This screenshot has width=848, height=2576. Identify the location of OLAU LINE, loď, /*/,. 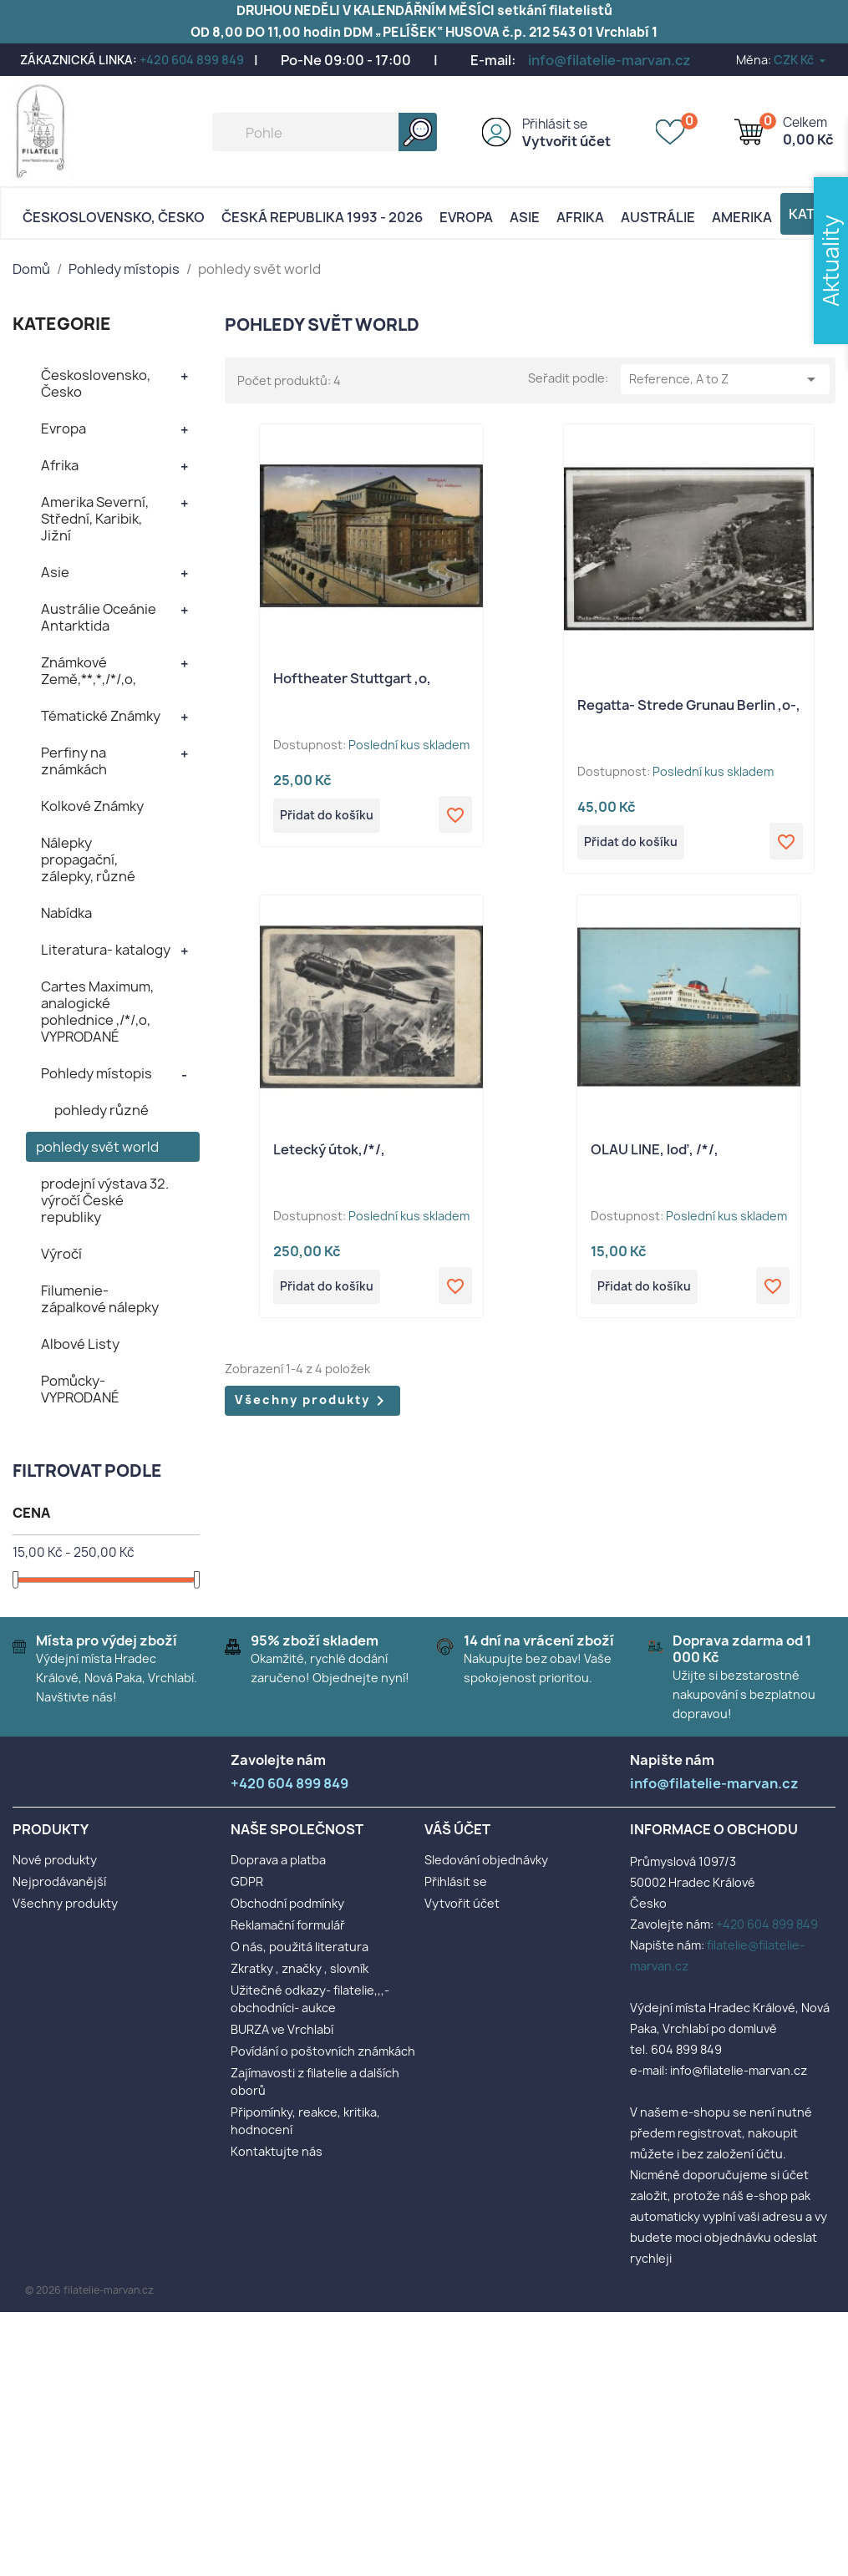
(655, 1152).